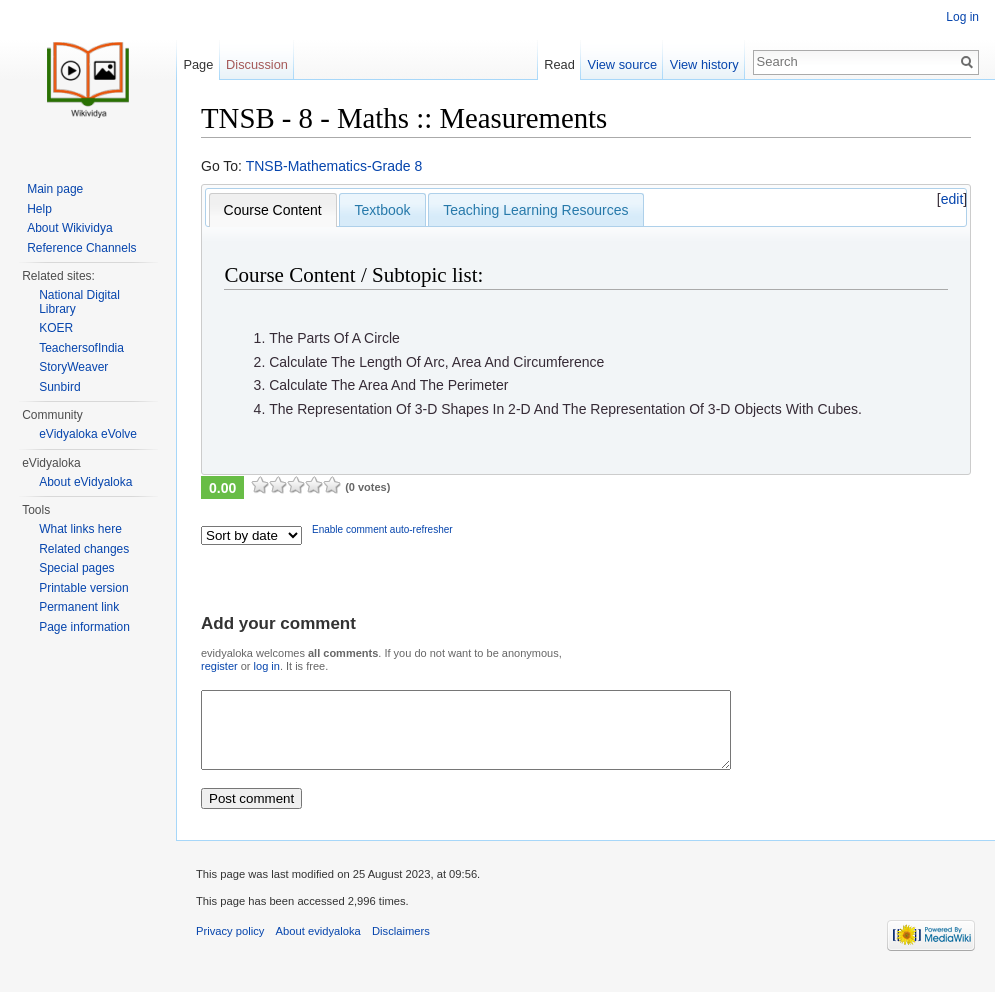 This screenshot has height=992, width=995. What do you see at coordinates (39, 209) in the screenshot?
I see `Help` at bounding box center [39, 209].